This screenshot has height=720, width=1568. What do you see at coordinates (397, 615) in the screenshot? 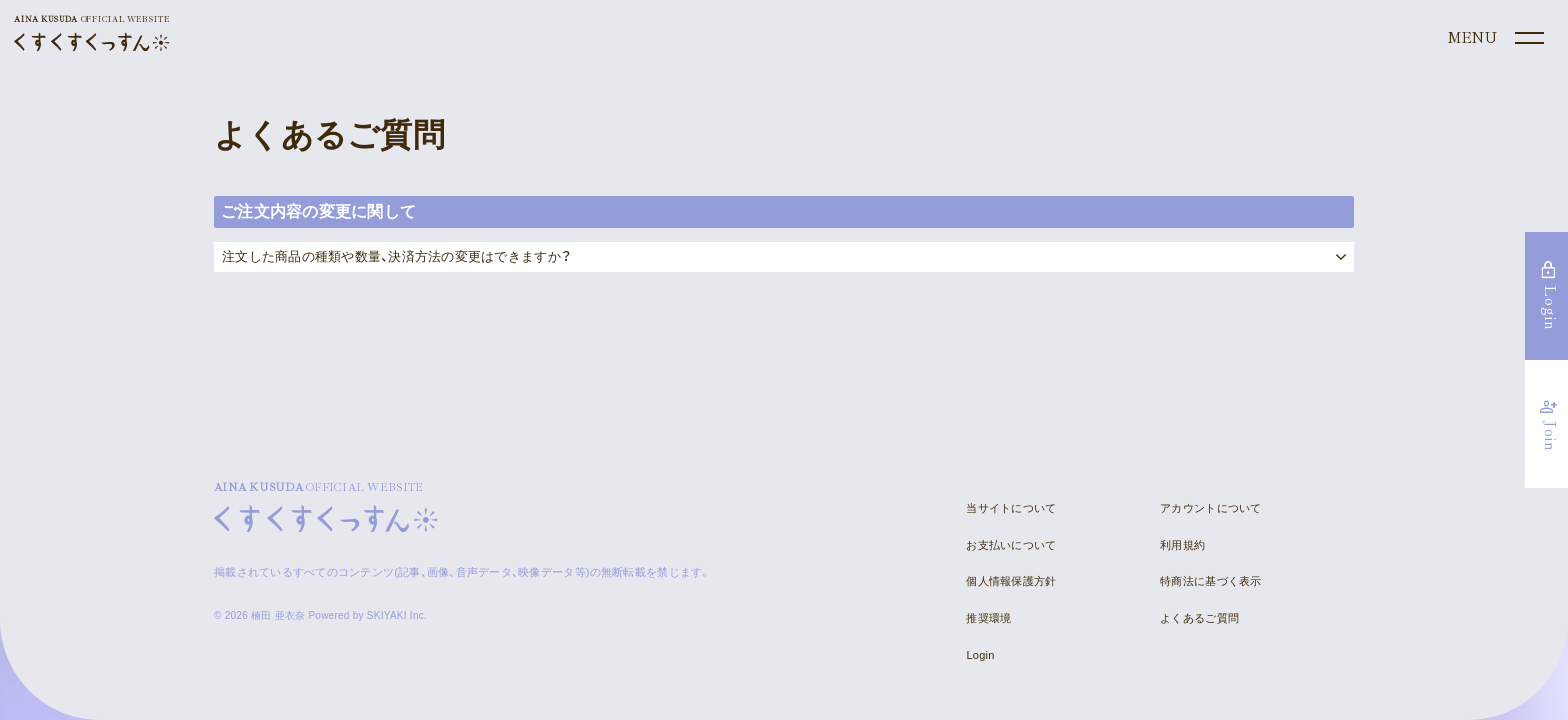
I see `SKIYAKI Inc.` at bounding box center [397, 615].